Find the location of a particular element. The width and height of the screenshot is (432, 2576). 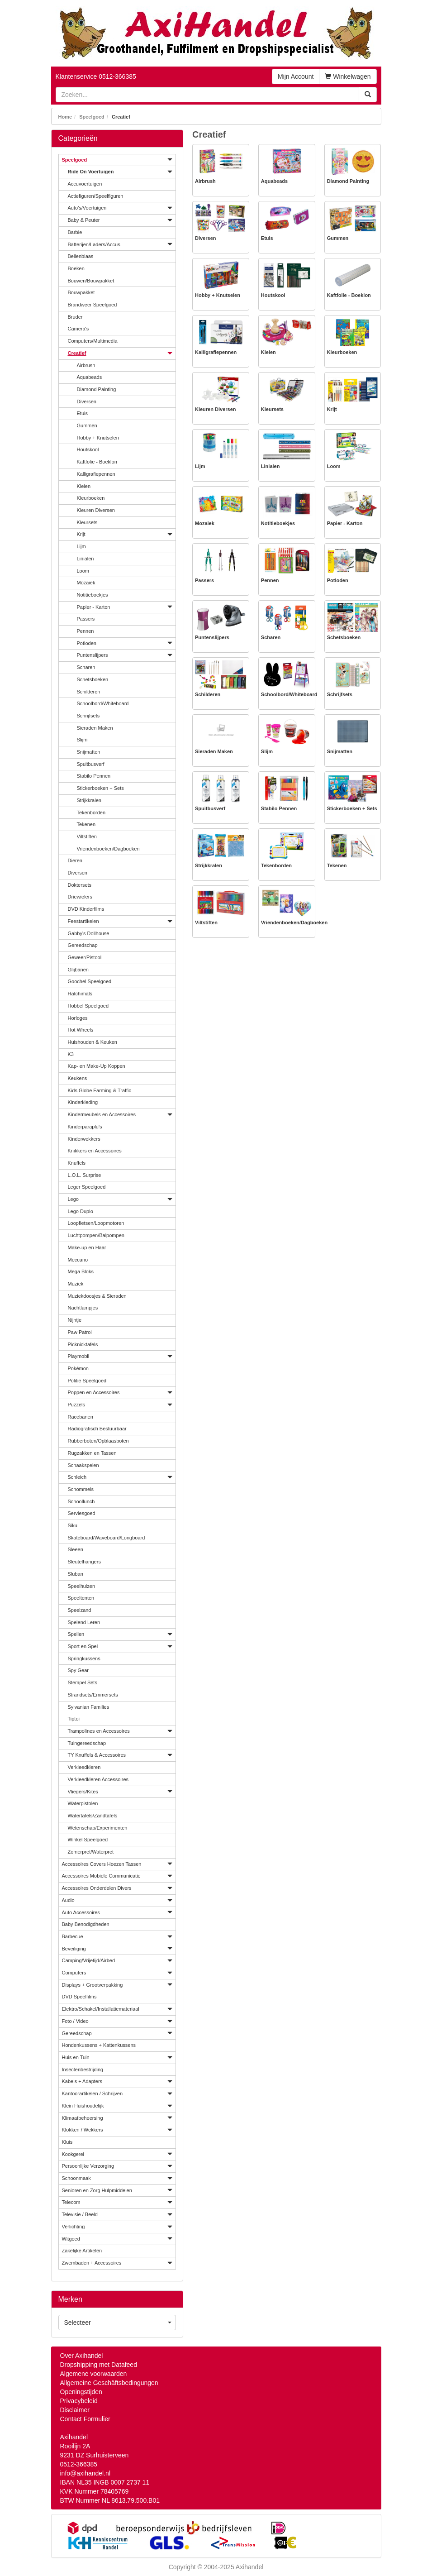

Wetenschap/Experimenten is located at coordinates (98, 1827).